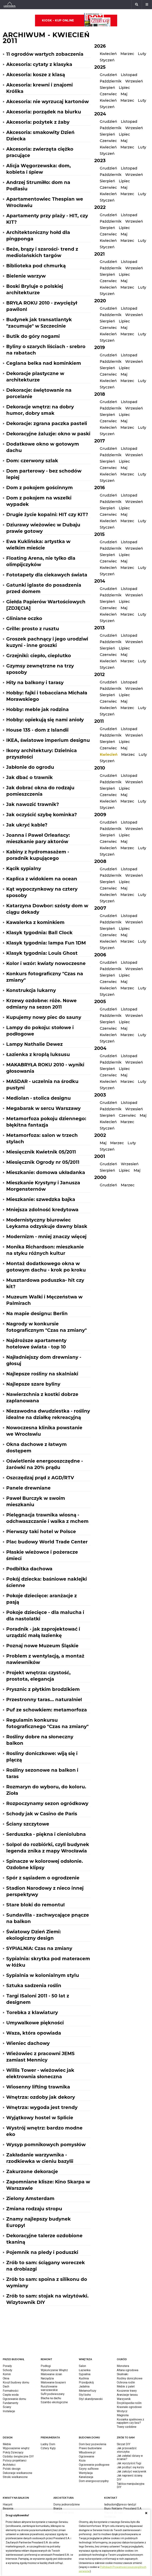 Image resolution: width=152 pixels, height=2576 pixels. Describe the element at coordinates (38, 1054) in the screenshot. I see `Łazienka z kroplą luksusu` at that location.